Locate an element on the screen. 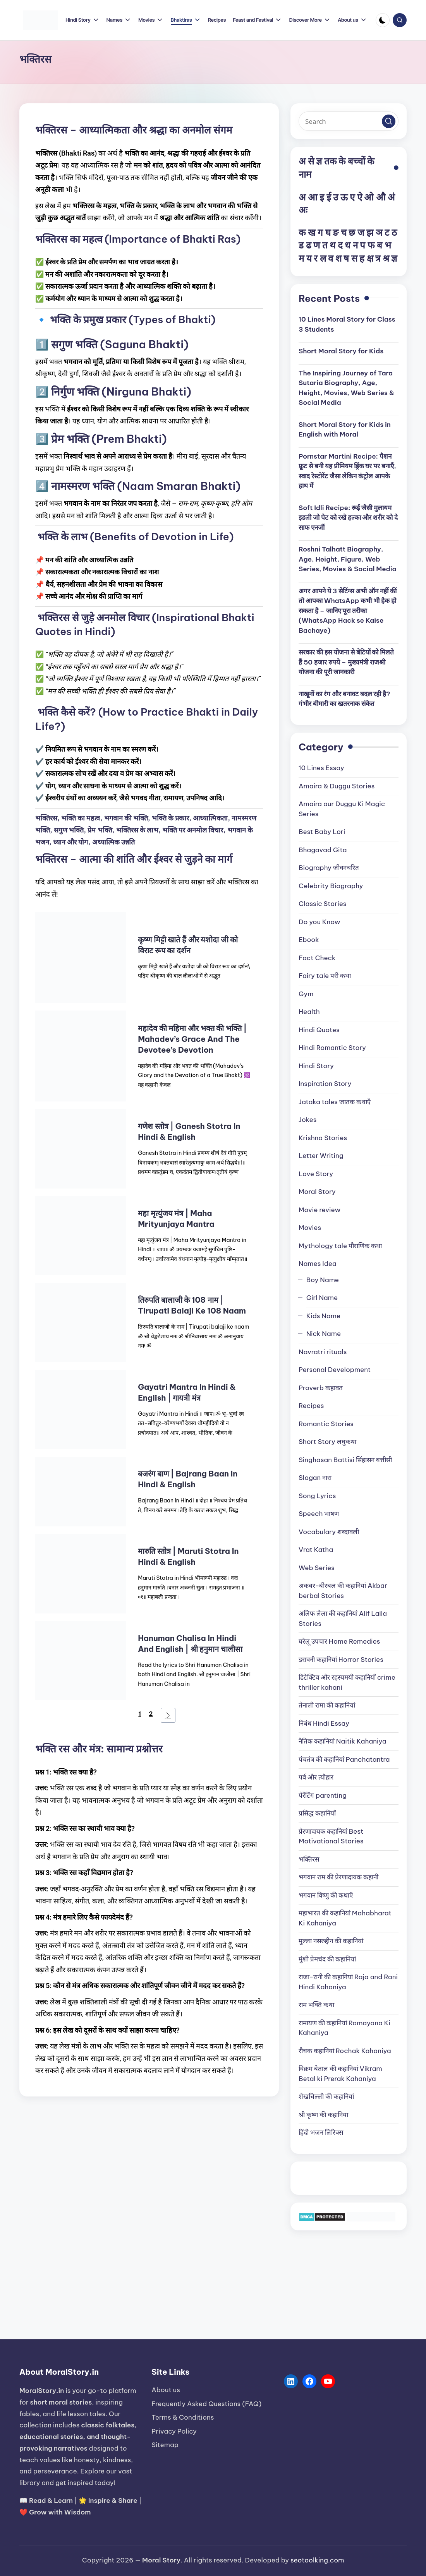  10 Lines Essay is located at coordinates (321, 768).